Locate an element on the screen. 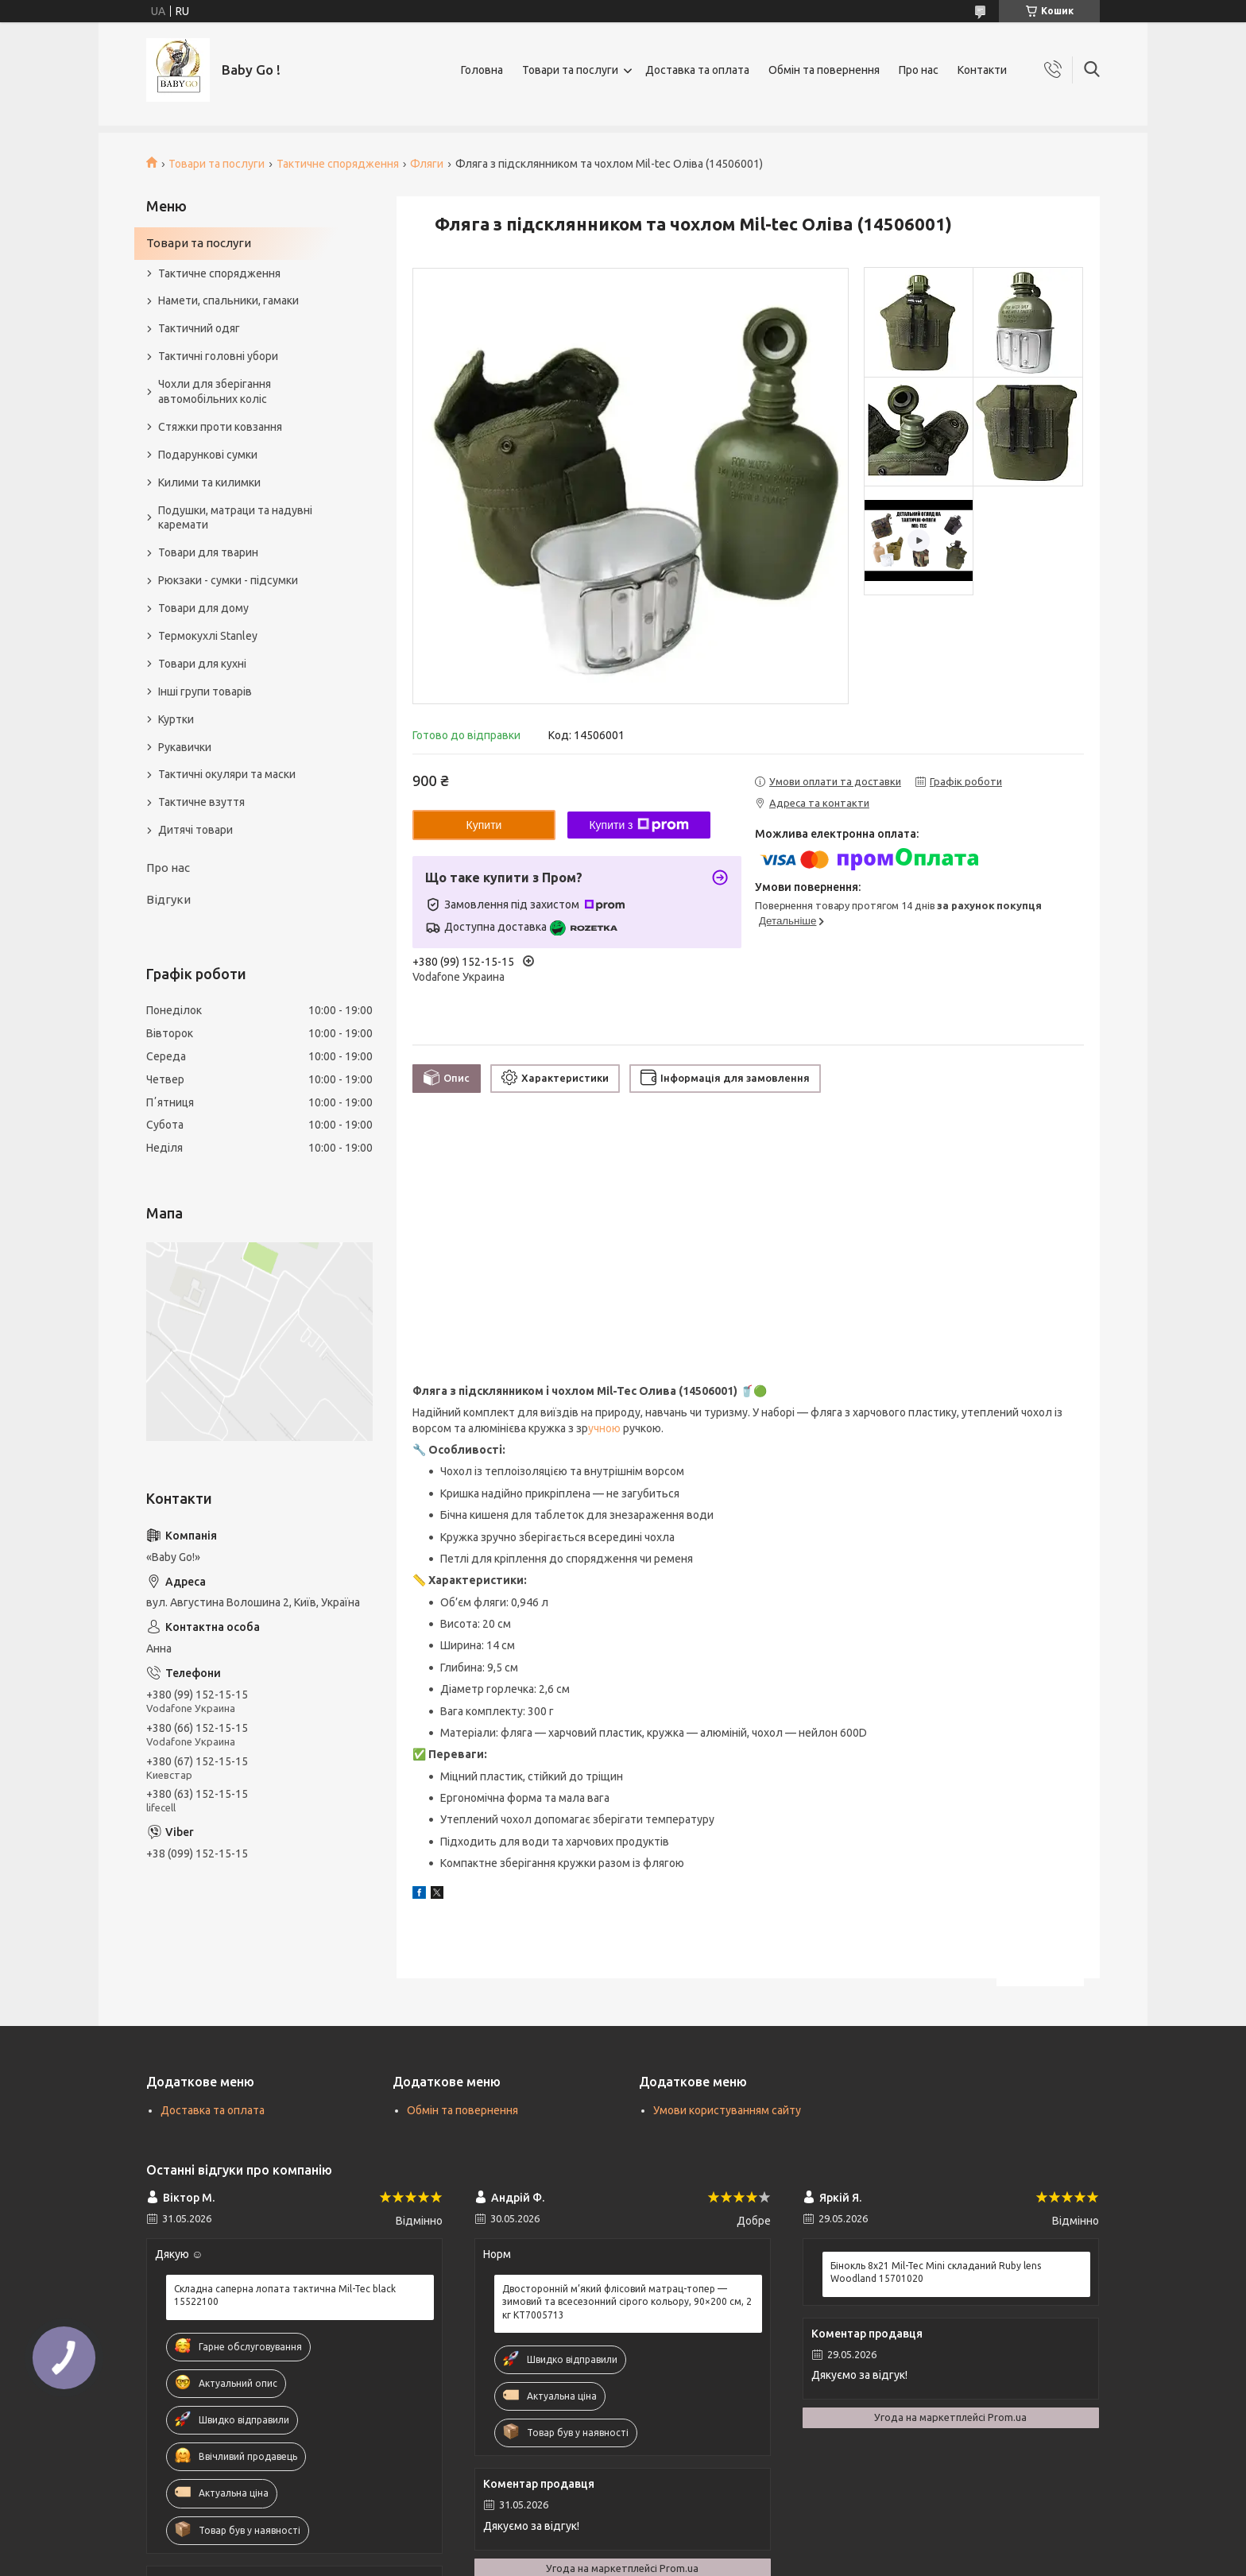 The width and height of the screenshot is (1246, 2576). Подарункові сумки is located at coordinates (207, 454).